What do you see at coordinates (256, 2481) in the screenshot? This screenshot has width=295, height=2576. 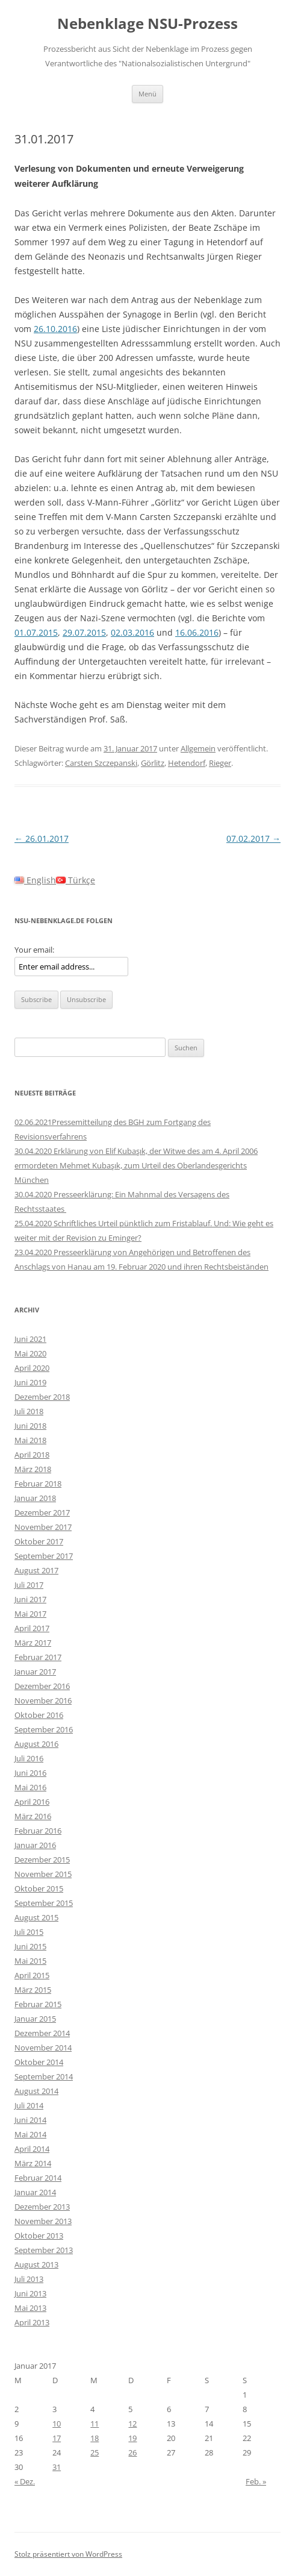 I see `Feb. »` at bounding box center [256, 2481].